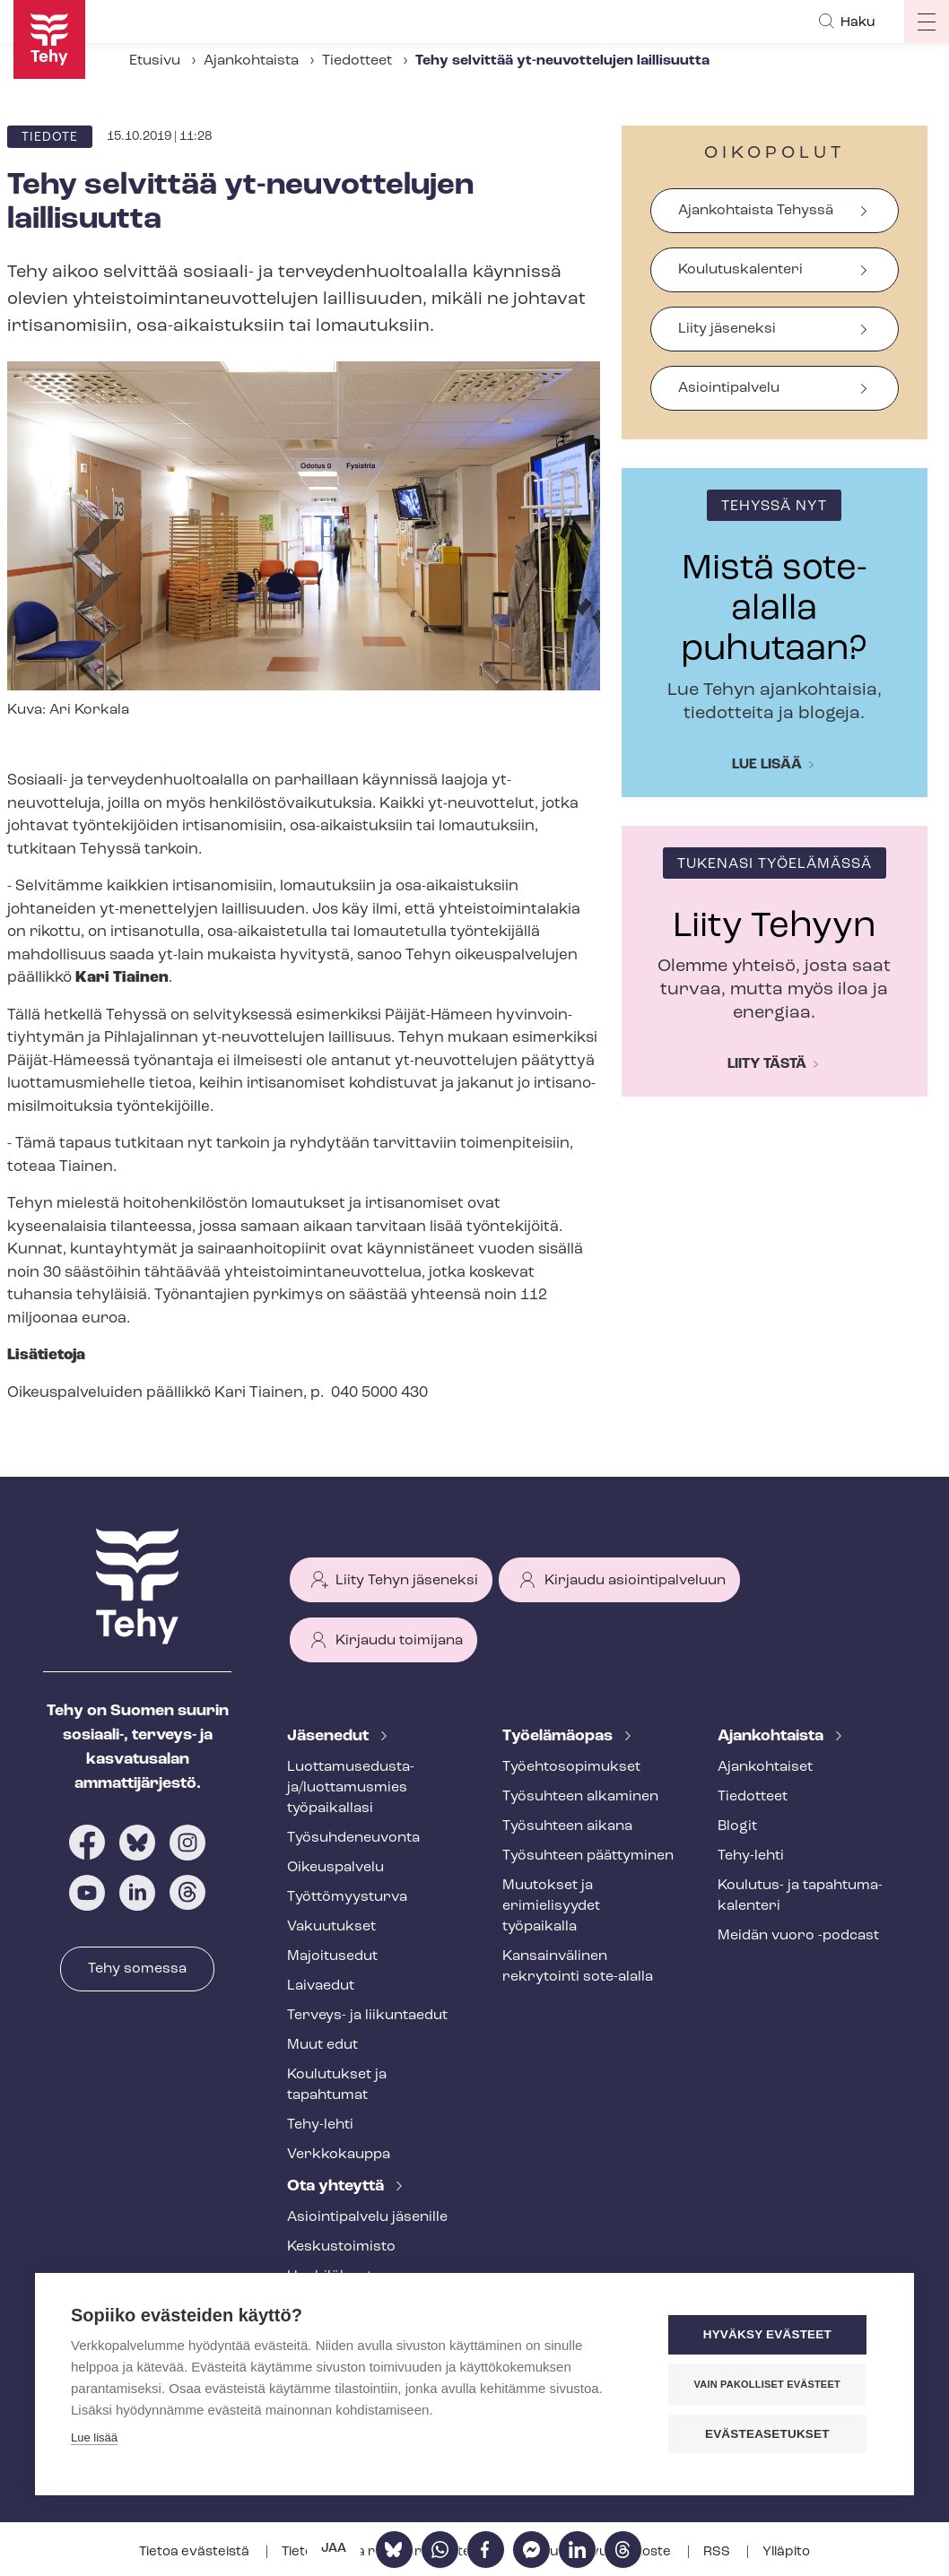  Describe the element at coordinates (571, 1767) in the screenshot. I see `Työ­eh­to­so­pi­muk­set` at that location.